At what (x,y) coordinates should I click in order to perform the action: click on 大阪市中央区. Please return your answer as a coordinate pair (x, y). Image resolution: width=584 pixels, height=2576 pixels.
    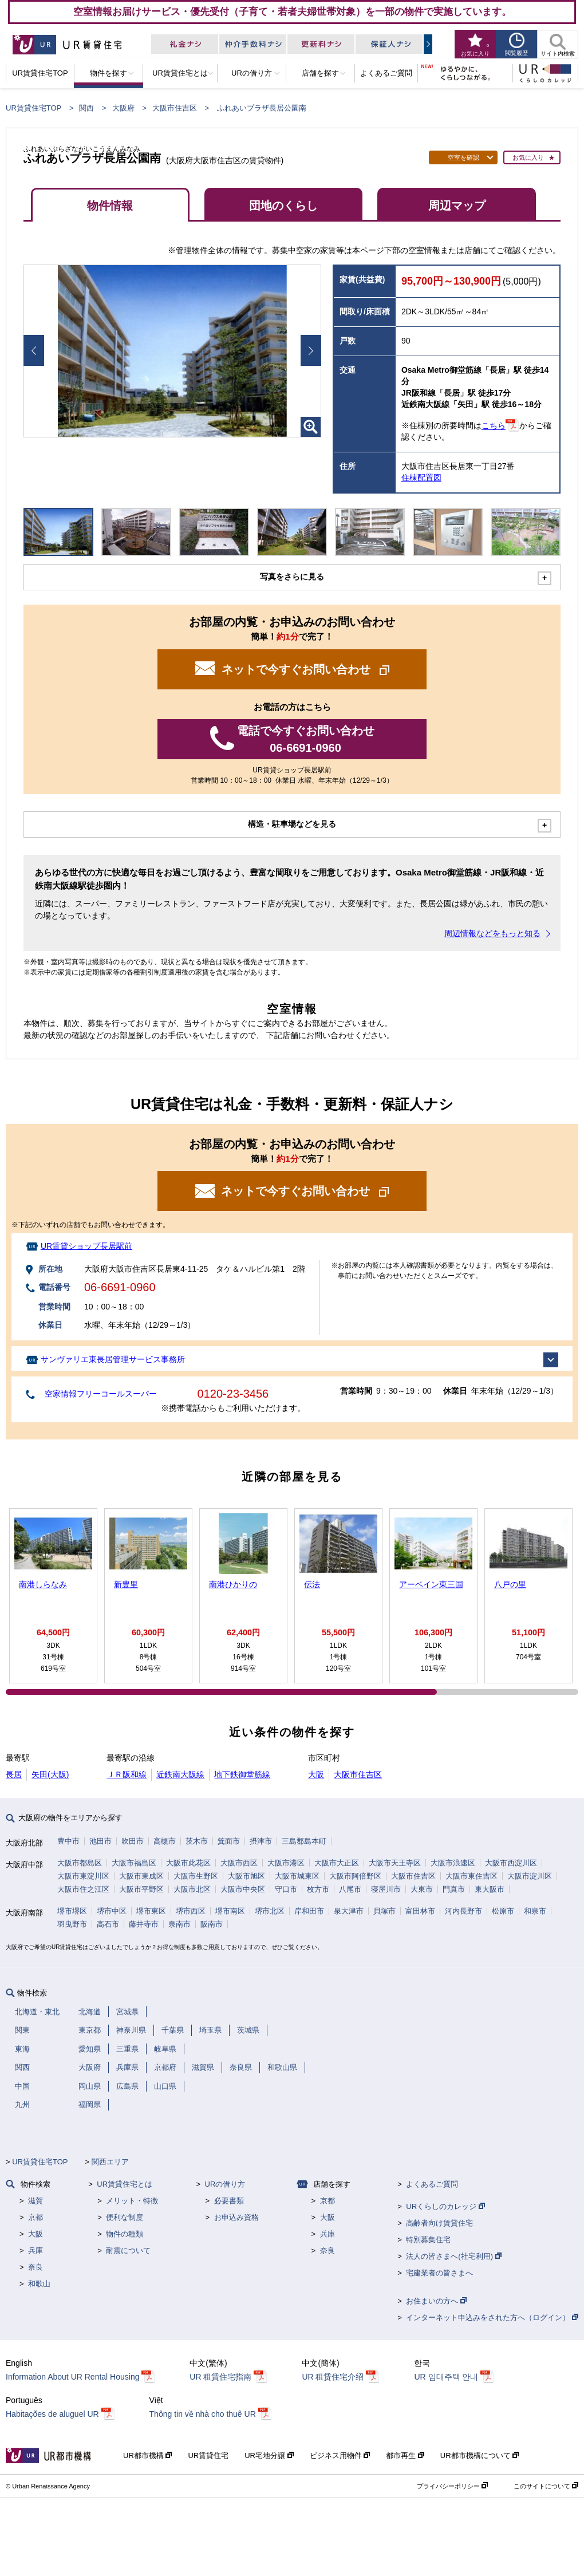
    Looking at the image, I should click on (242, 1889).